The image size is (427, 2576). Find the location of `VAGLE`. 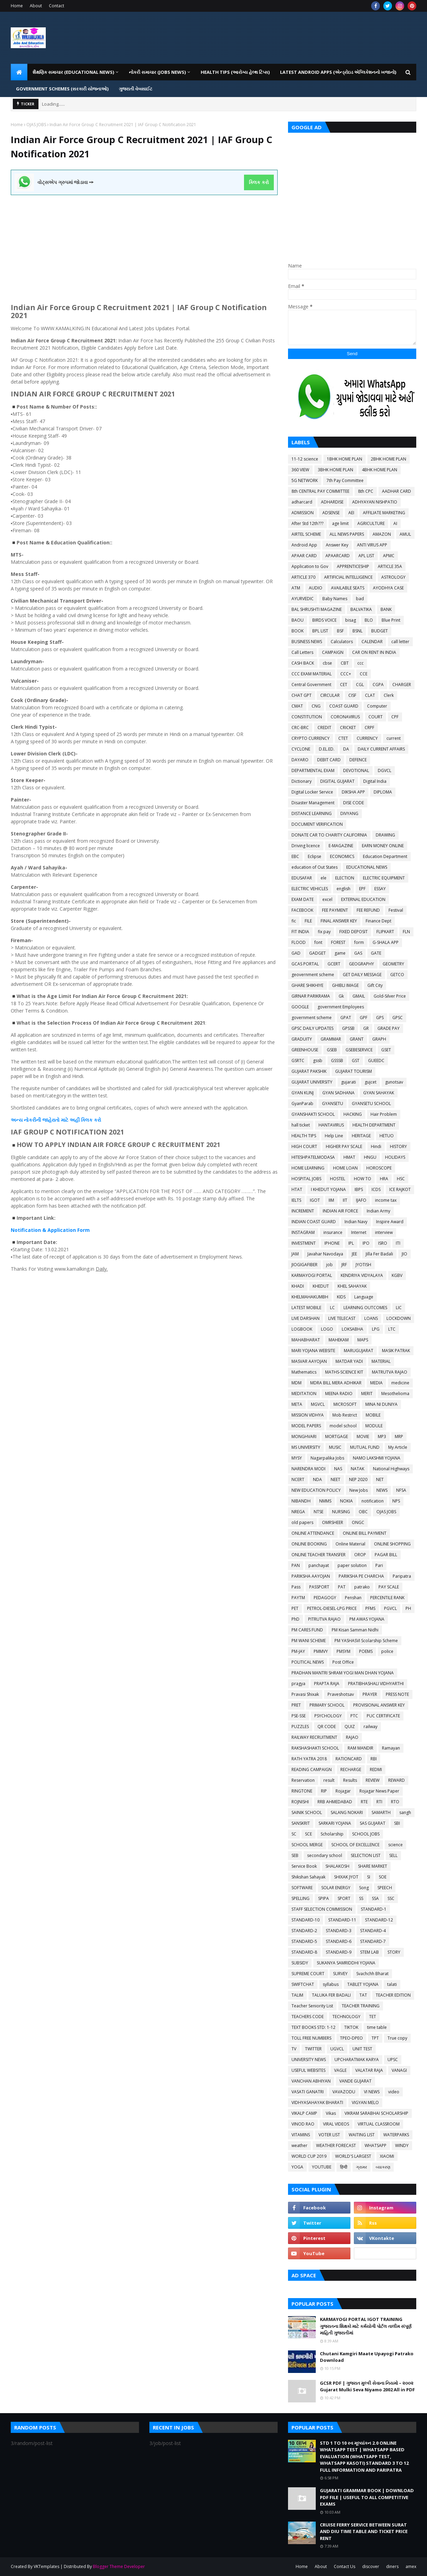

VAGLE is located at coordinates (340, 2070).